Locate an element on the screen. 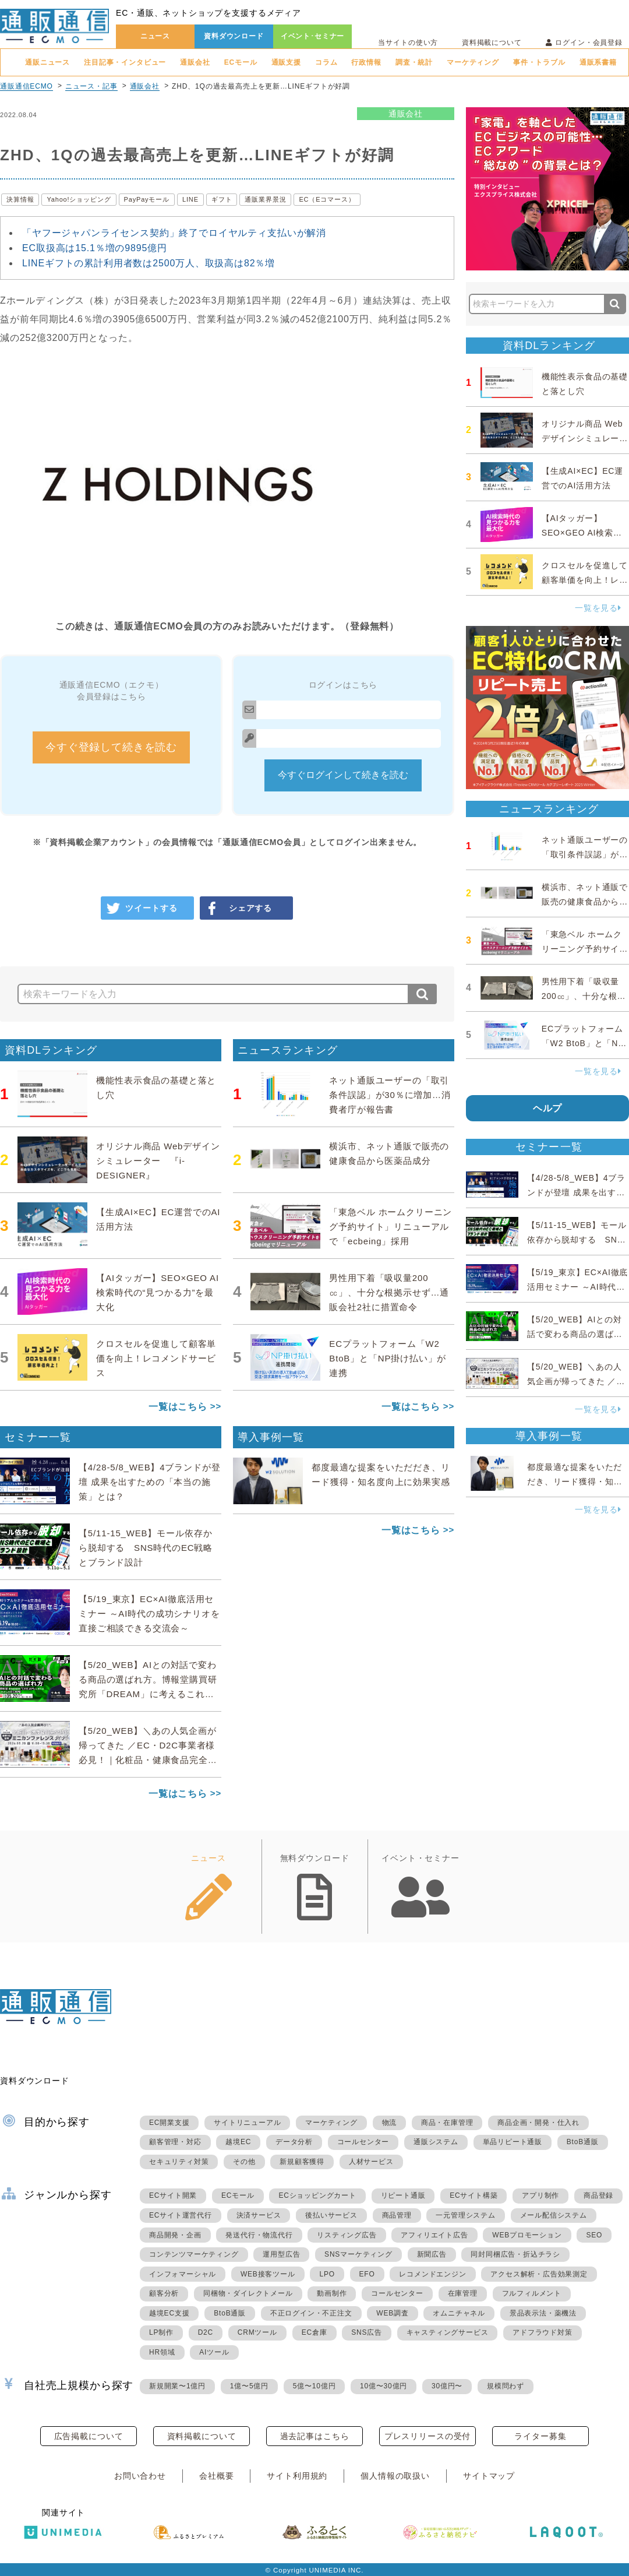  マーケティング is located at coordinates (473, 62).